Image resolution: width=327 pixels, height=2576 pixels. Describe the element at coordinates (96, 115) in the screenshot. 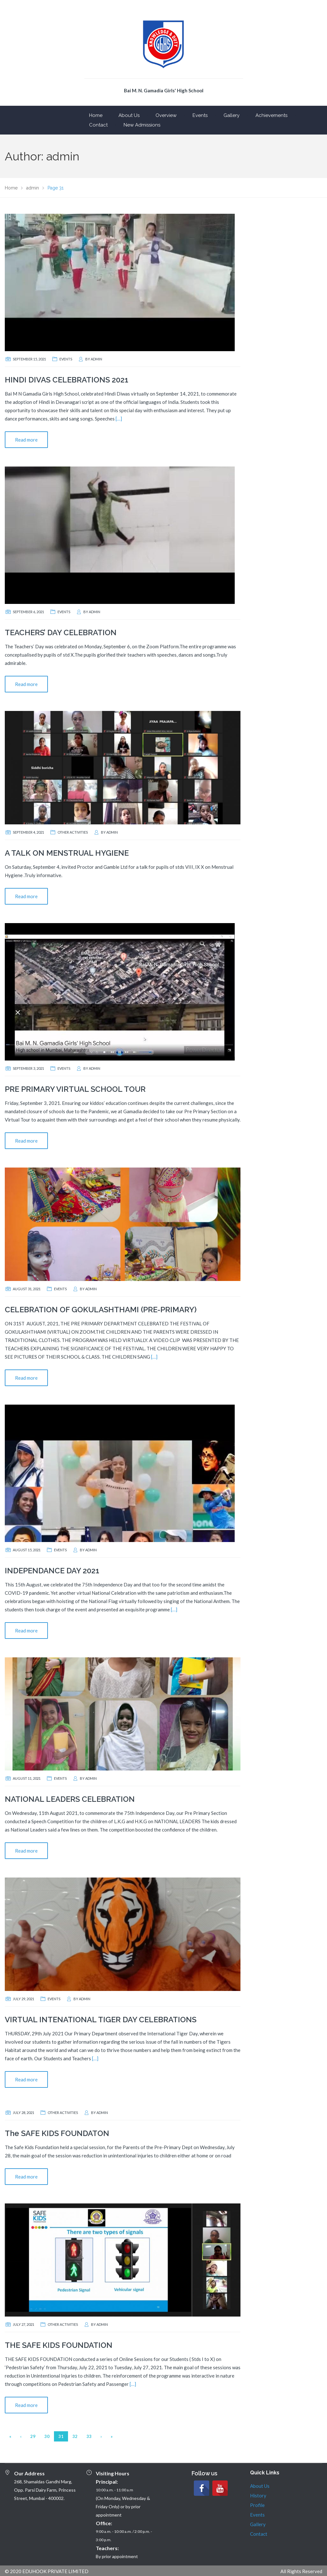

I see `Home` at that location.